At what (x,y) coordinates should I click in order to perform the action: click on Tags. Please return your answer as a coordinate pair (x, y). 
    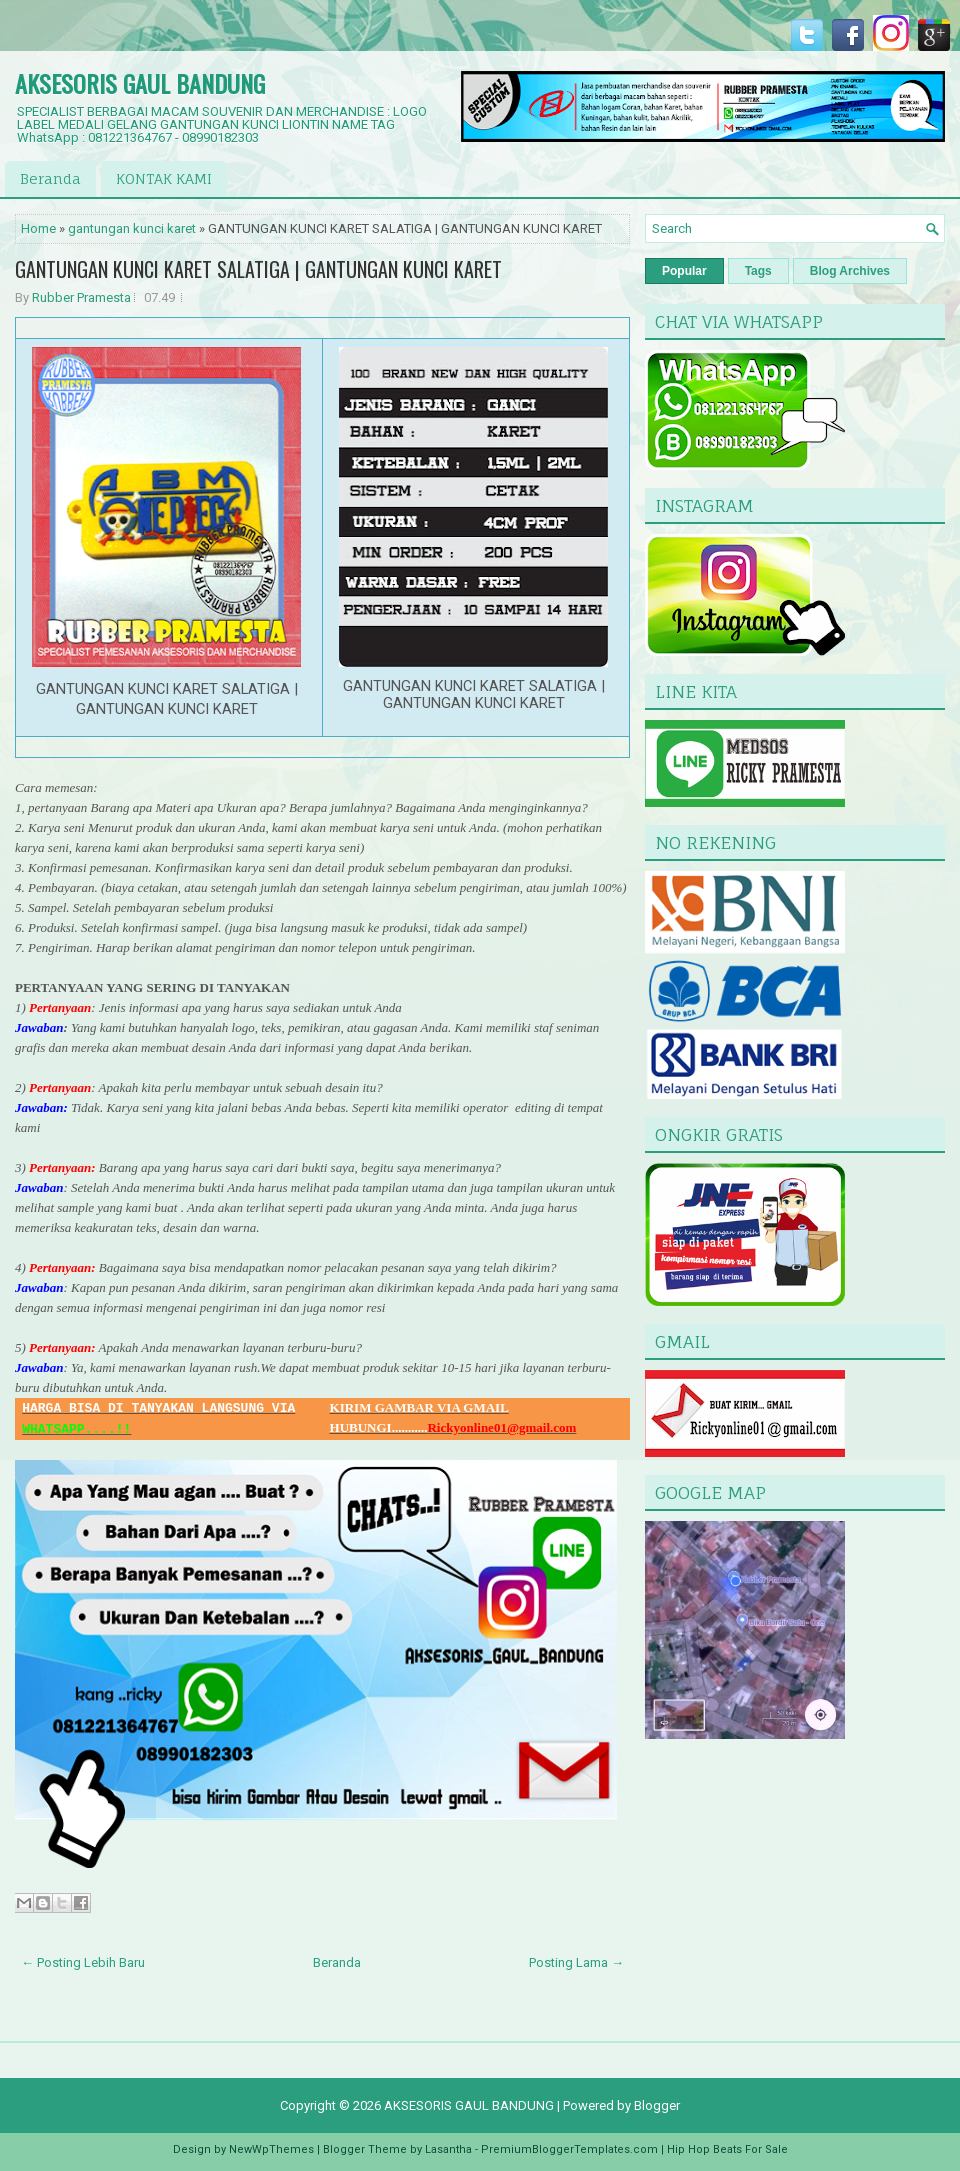
    Looking at the image, I should click on (758, 271).